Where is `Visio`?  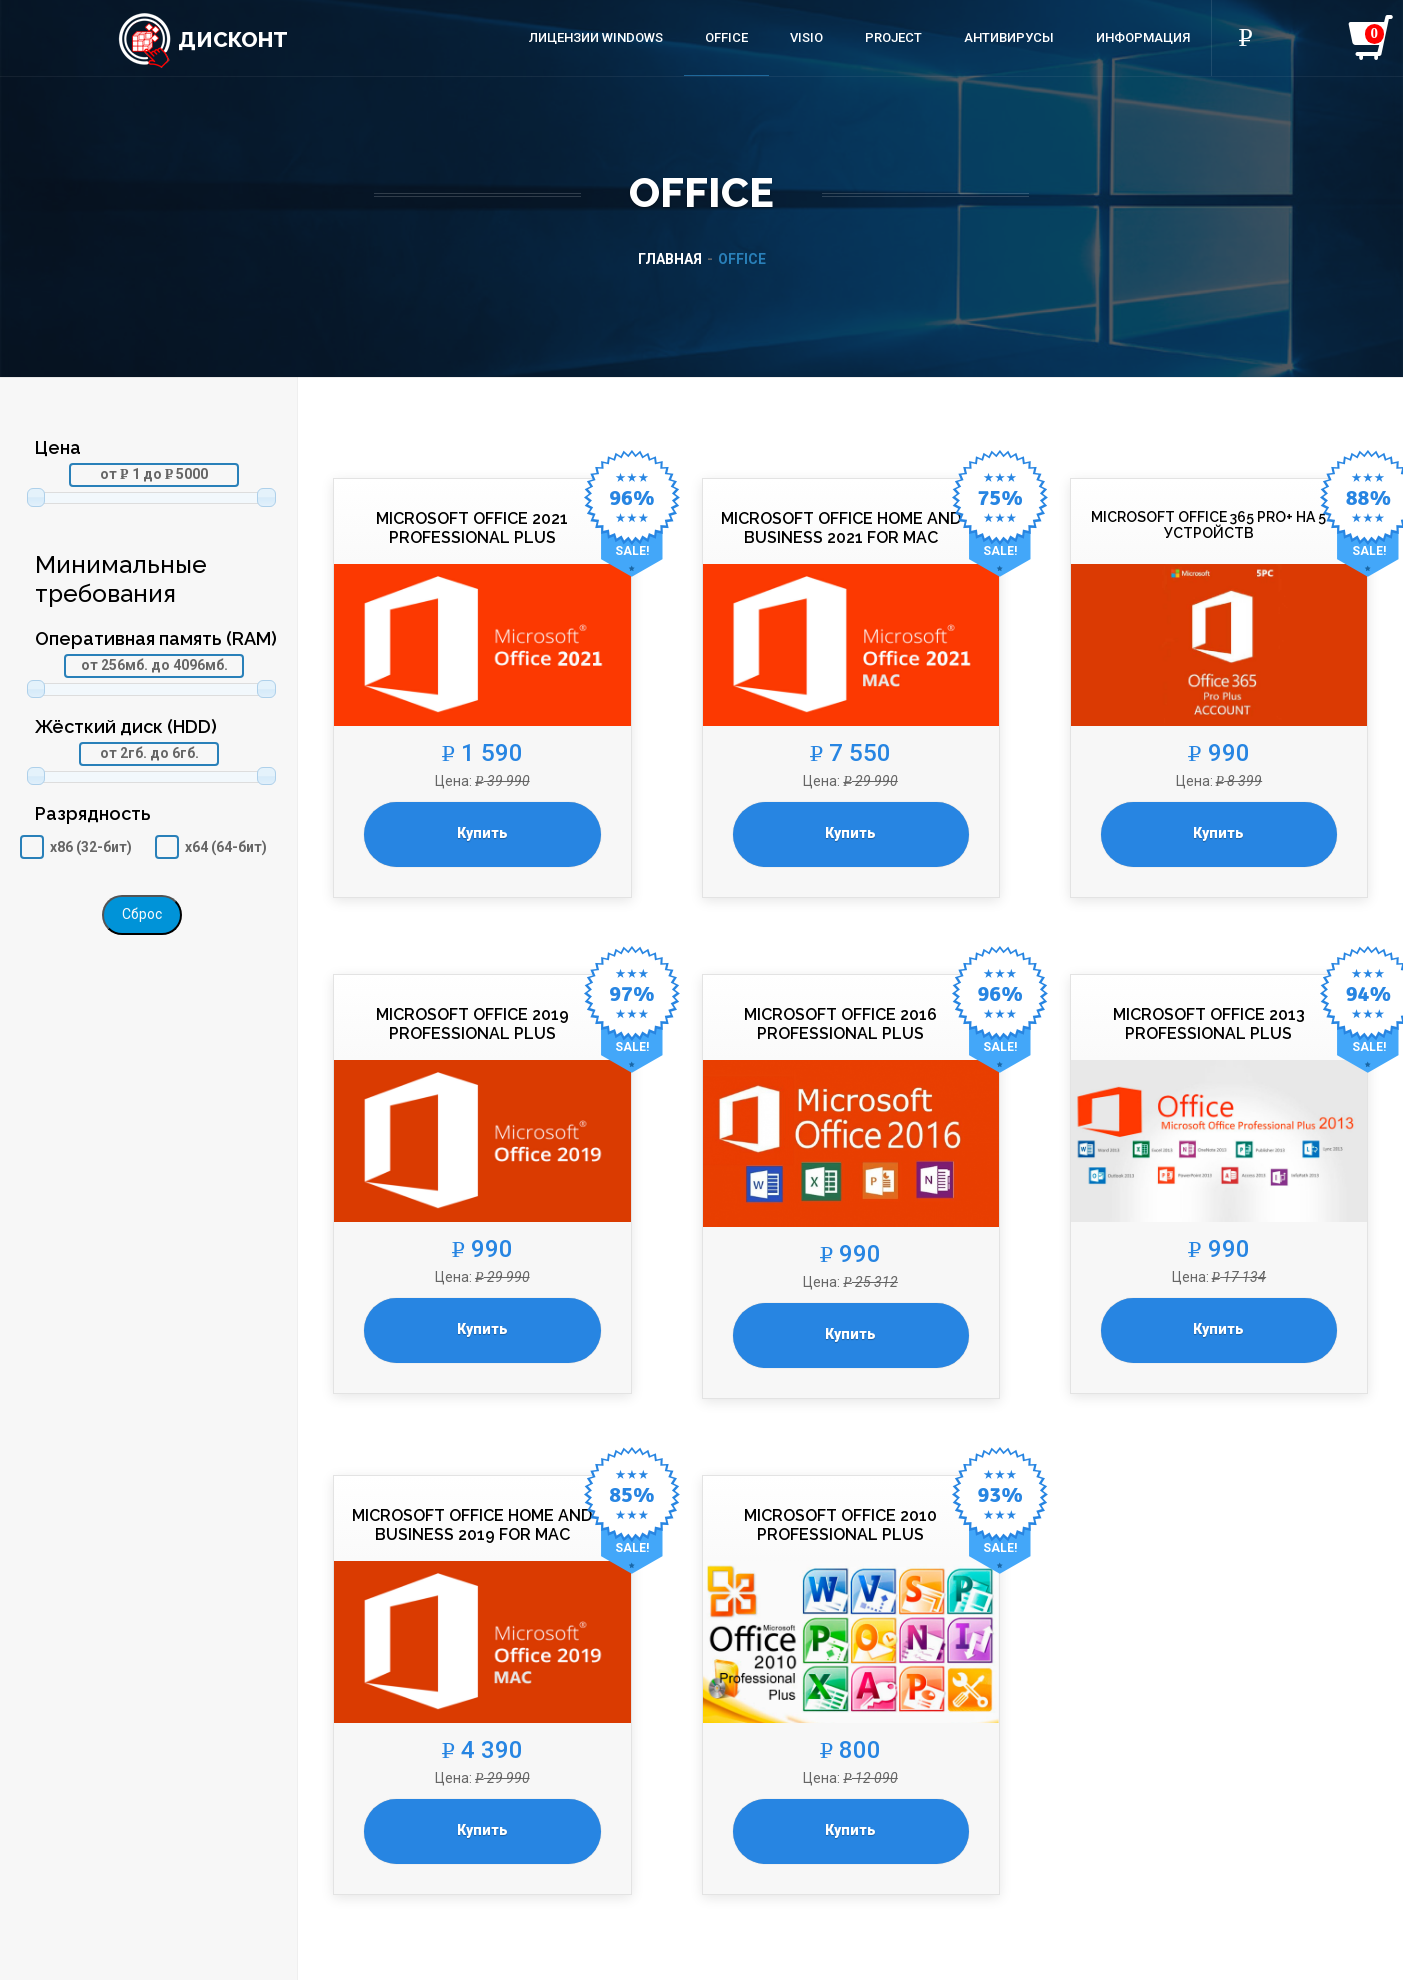
Visio is located at coordinates (806, 37).